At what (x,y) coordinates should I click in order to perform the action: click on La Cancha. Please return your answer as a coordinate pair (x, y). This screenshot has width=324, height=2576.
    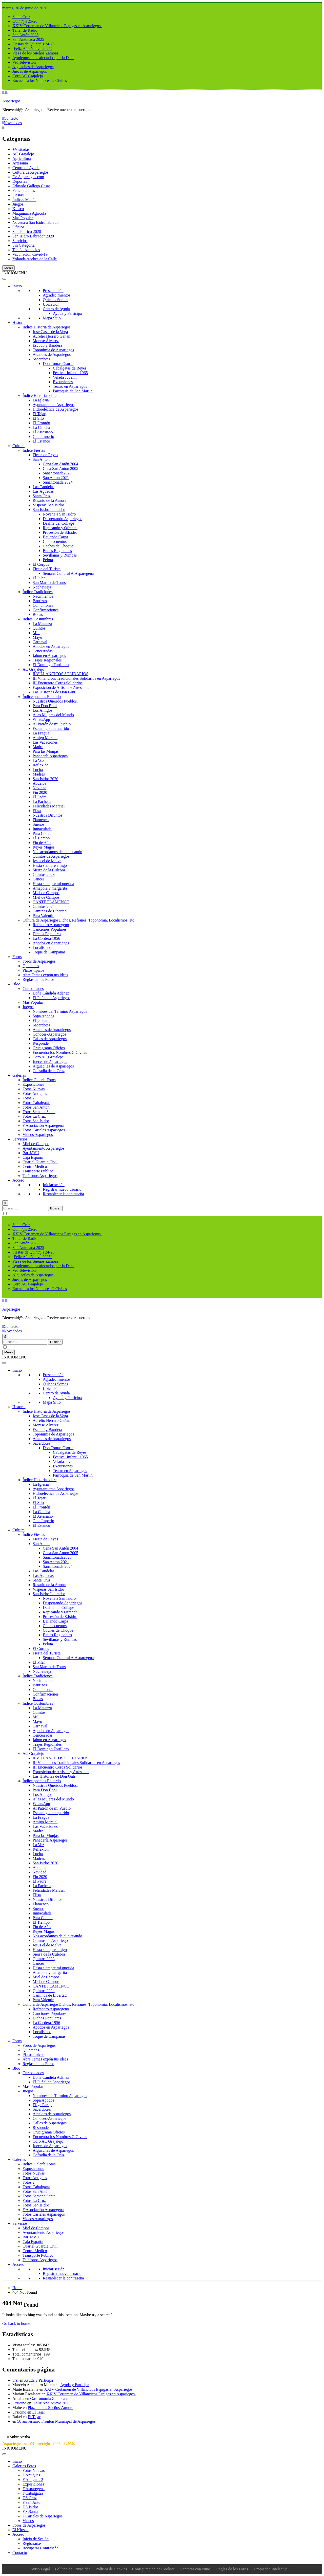
    Looking at the image, I should click on (41, 427).